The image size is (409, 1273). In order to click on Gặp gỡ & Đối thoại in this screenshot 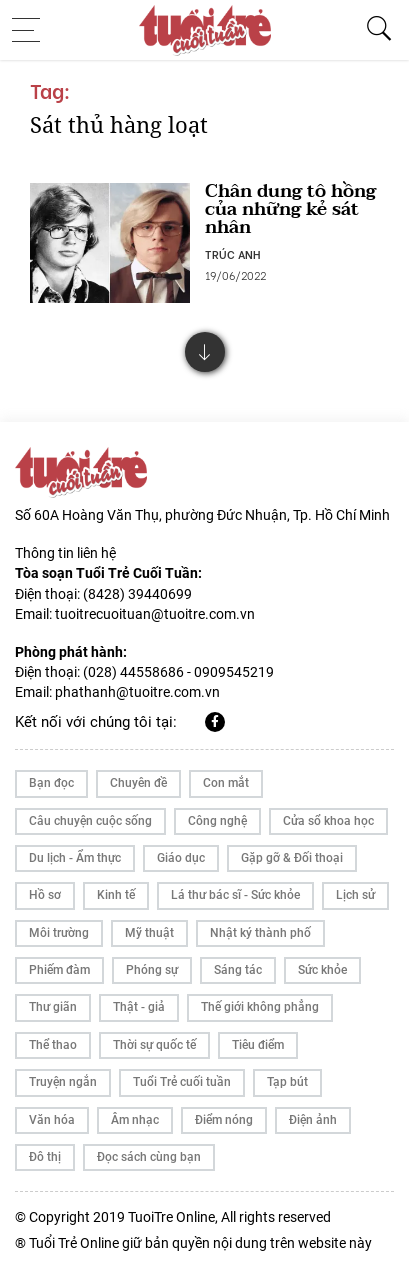, I will do `click(292, 858)`.